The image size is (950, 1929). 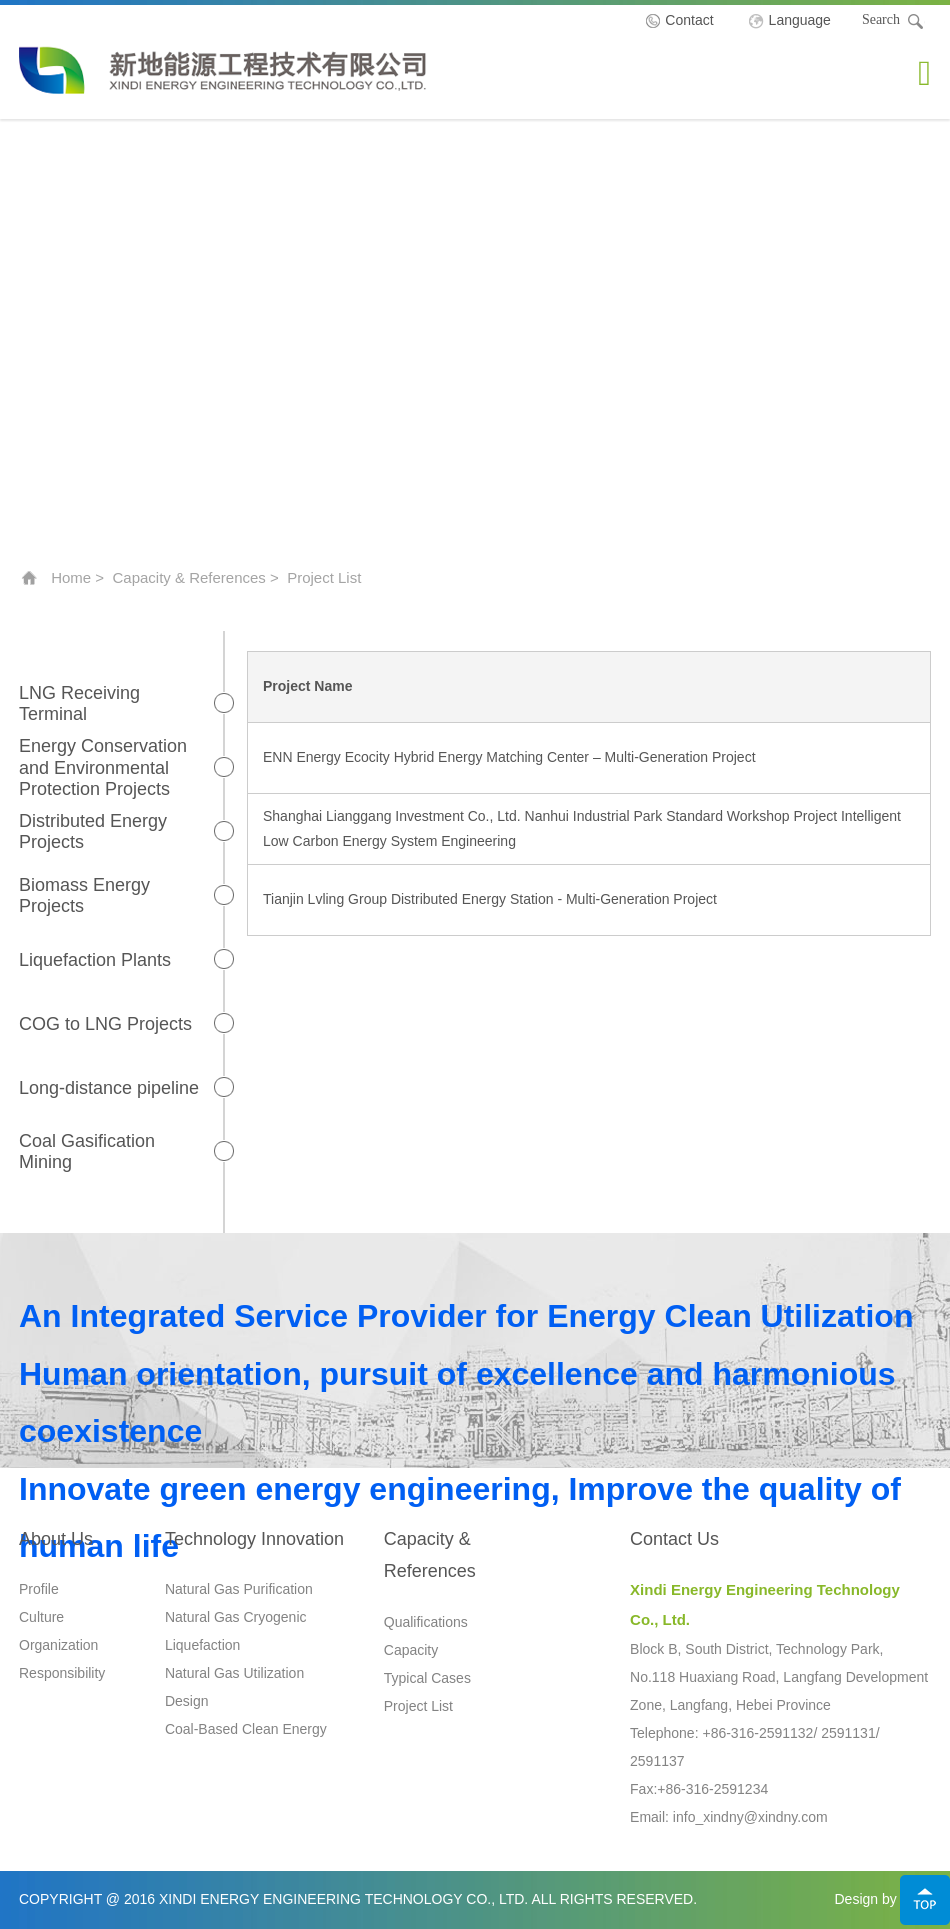 I want to click on Qualifications, so click(x=426, y=1622).